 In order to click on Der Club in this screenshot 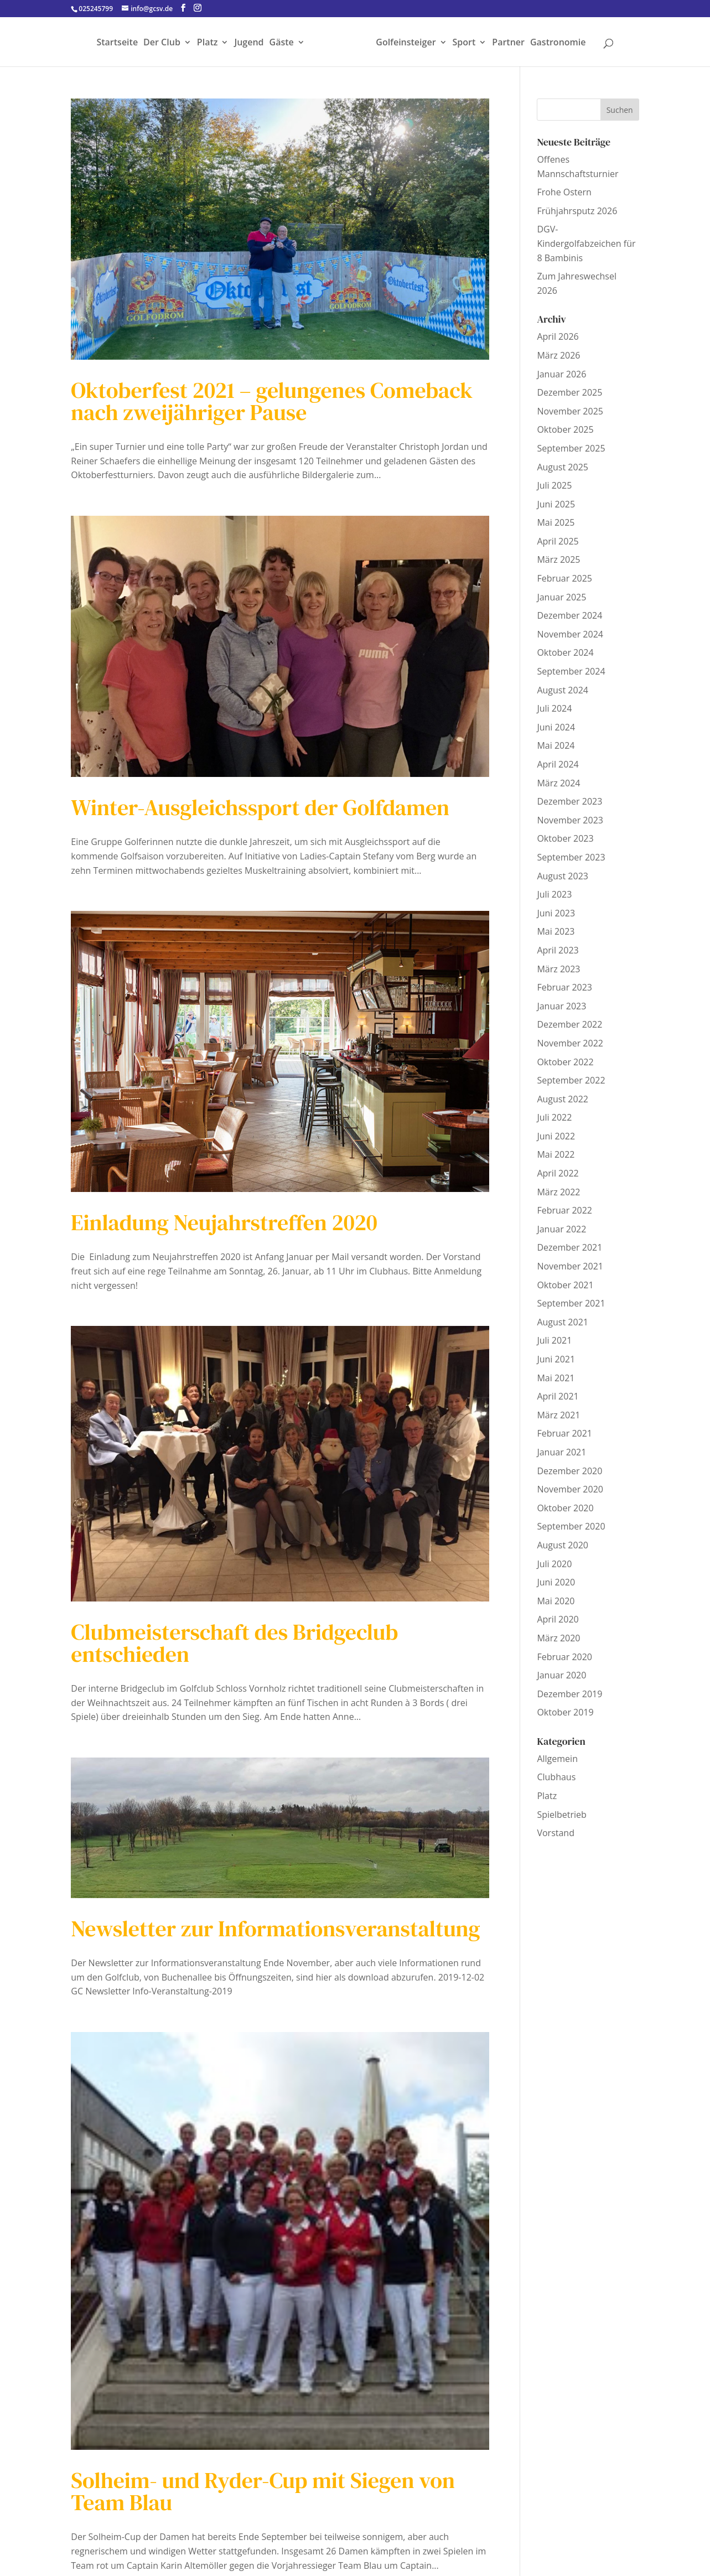, I will do `click(161, 43)`.